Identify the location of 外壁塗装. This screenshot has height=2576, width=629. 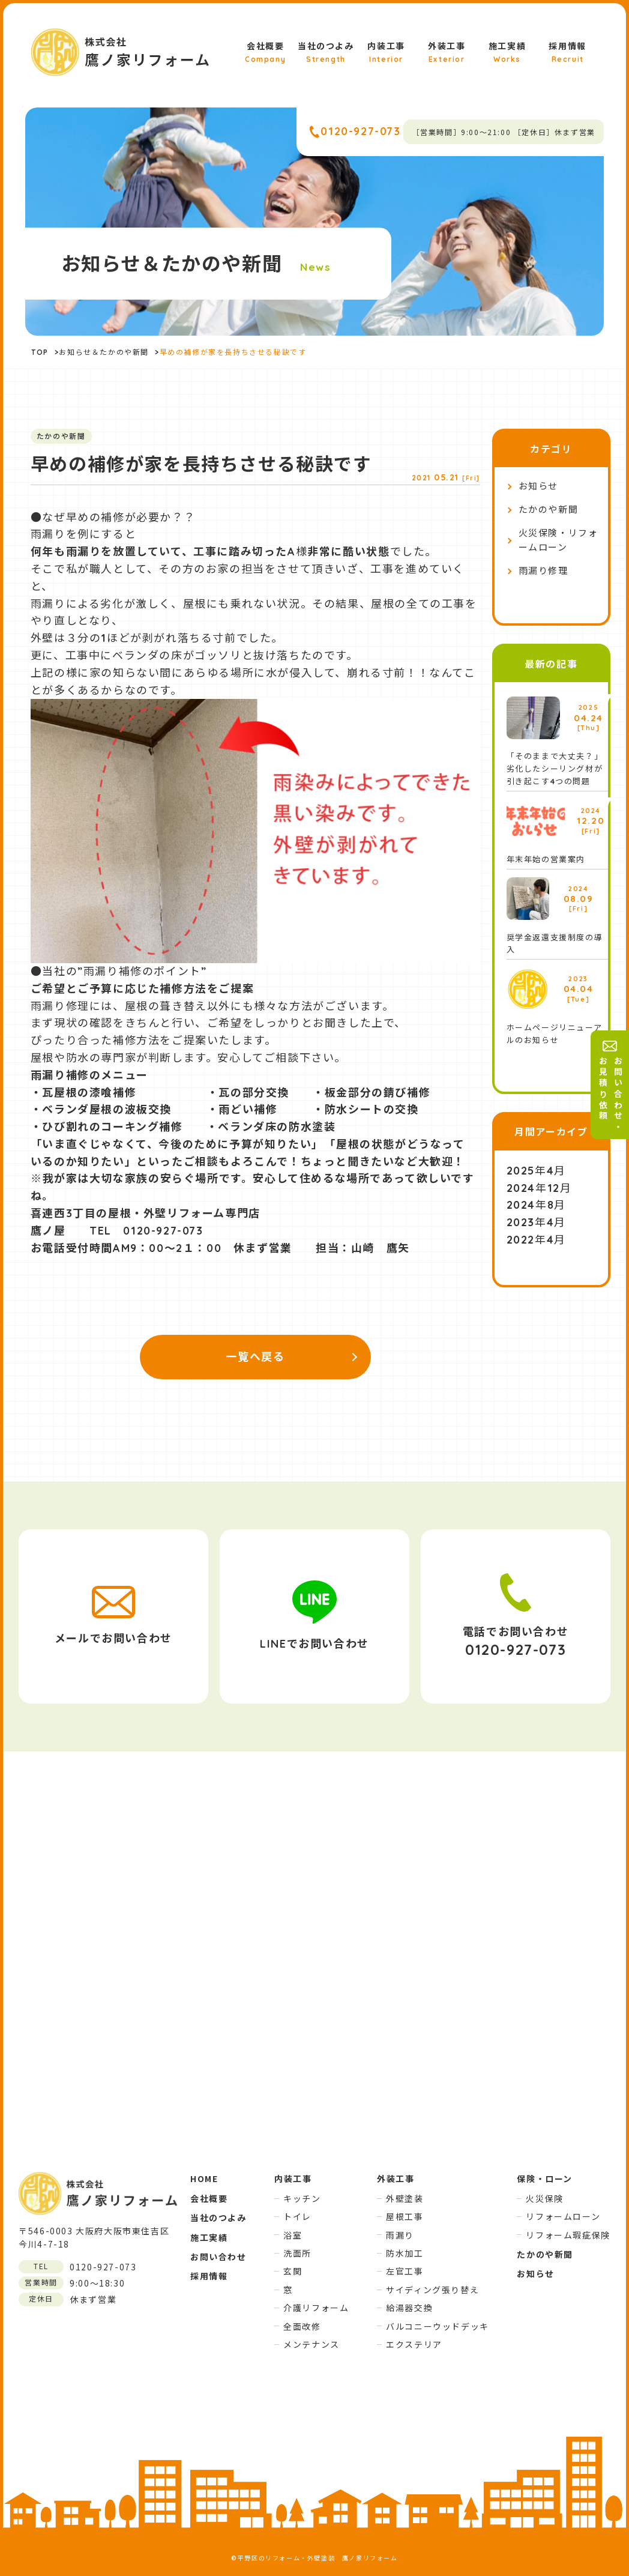
(404, 2198).